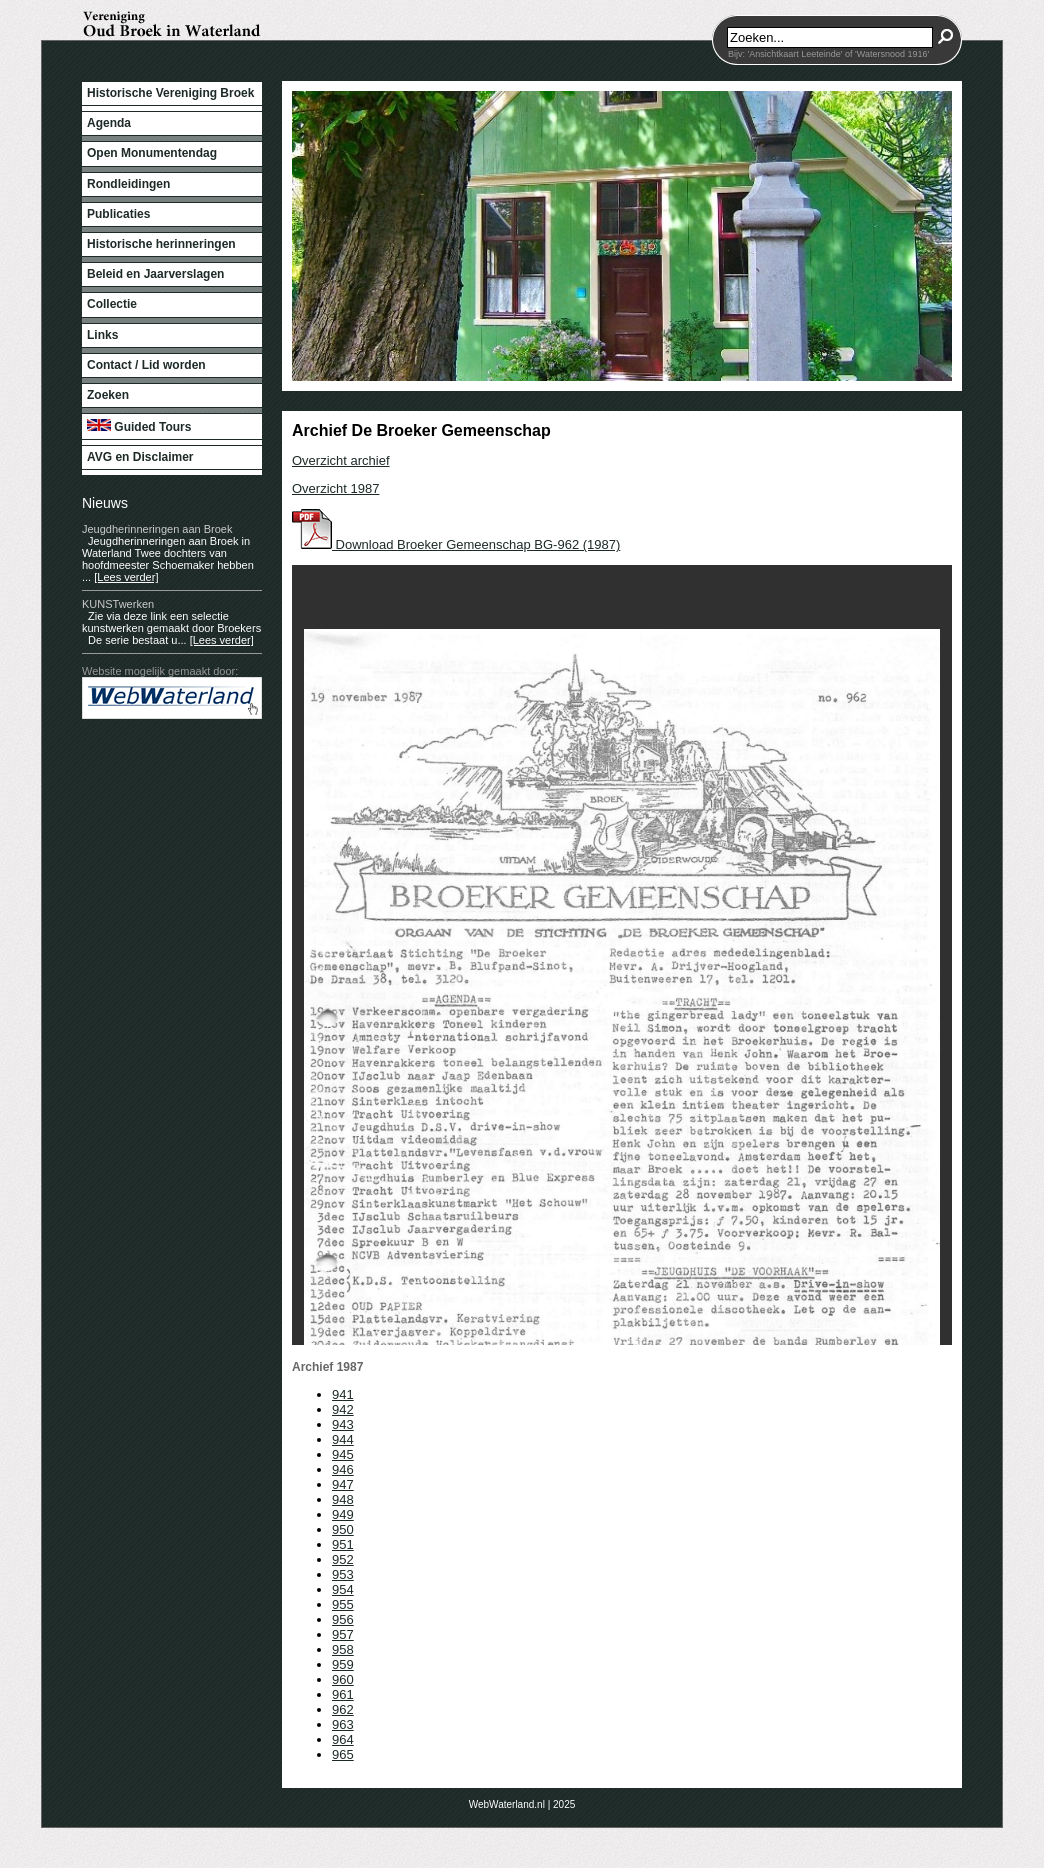 Image resolution: width=1044 pixels, height=1868 pixels. I want to click on Publicaties, so click(118, 214).